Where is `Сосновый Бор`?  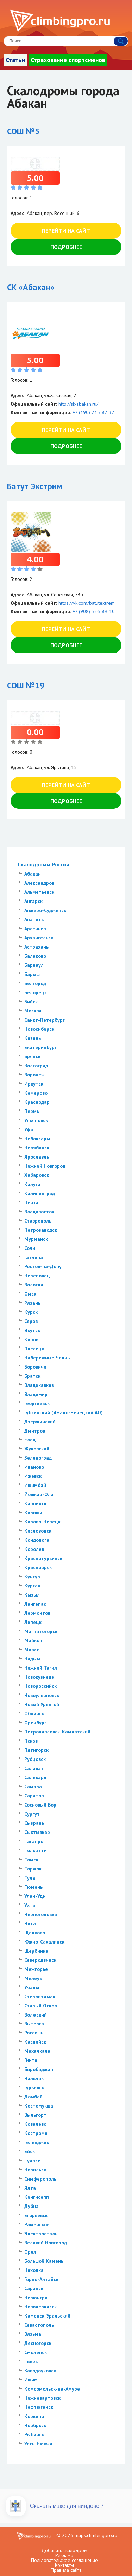 Сосновый Бор is located at coordinates (40, 1805).